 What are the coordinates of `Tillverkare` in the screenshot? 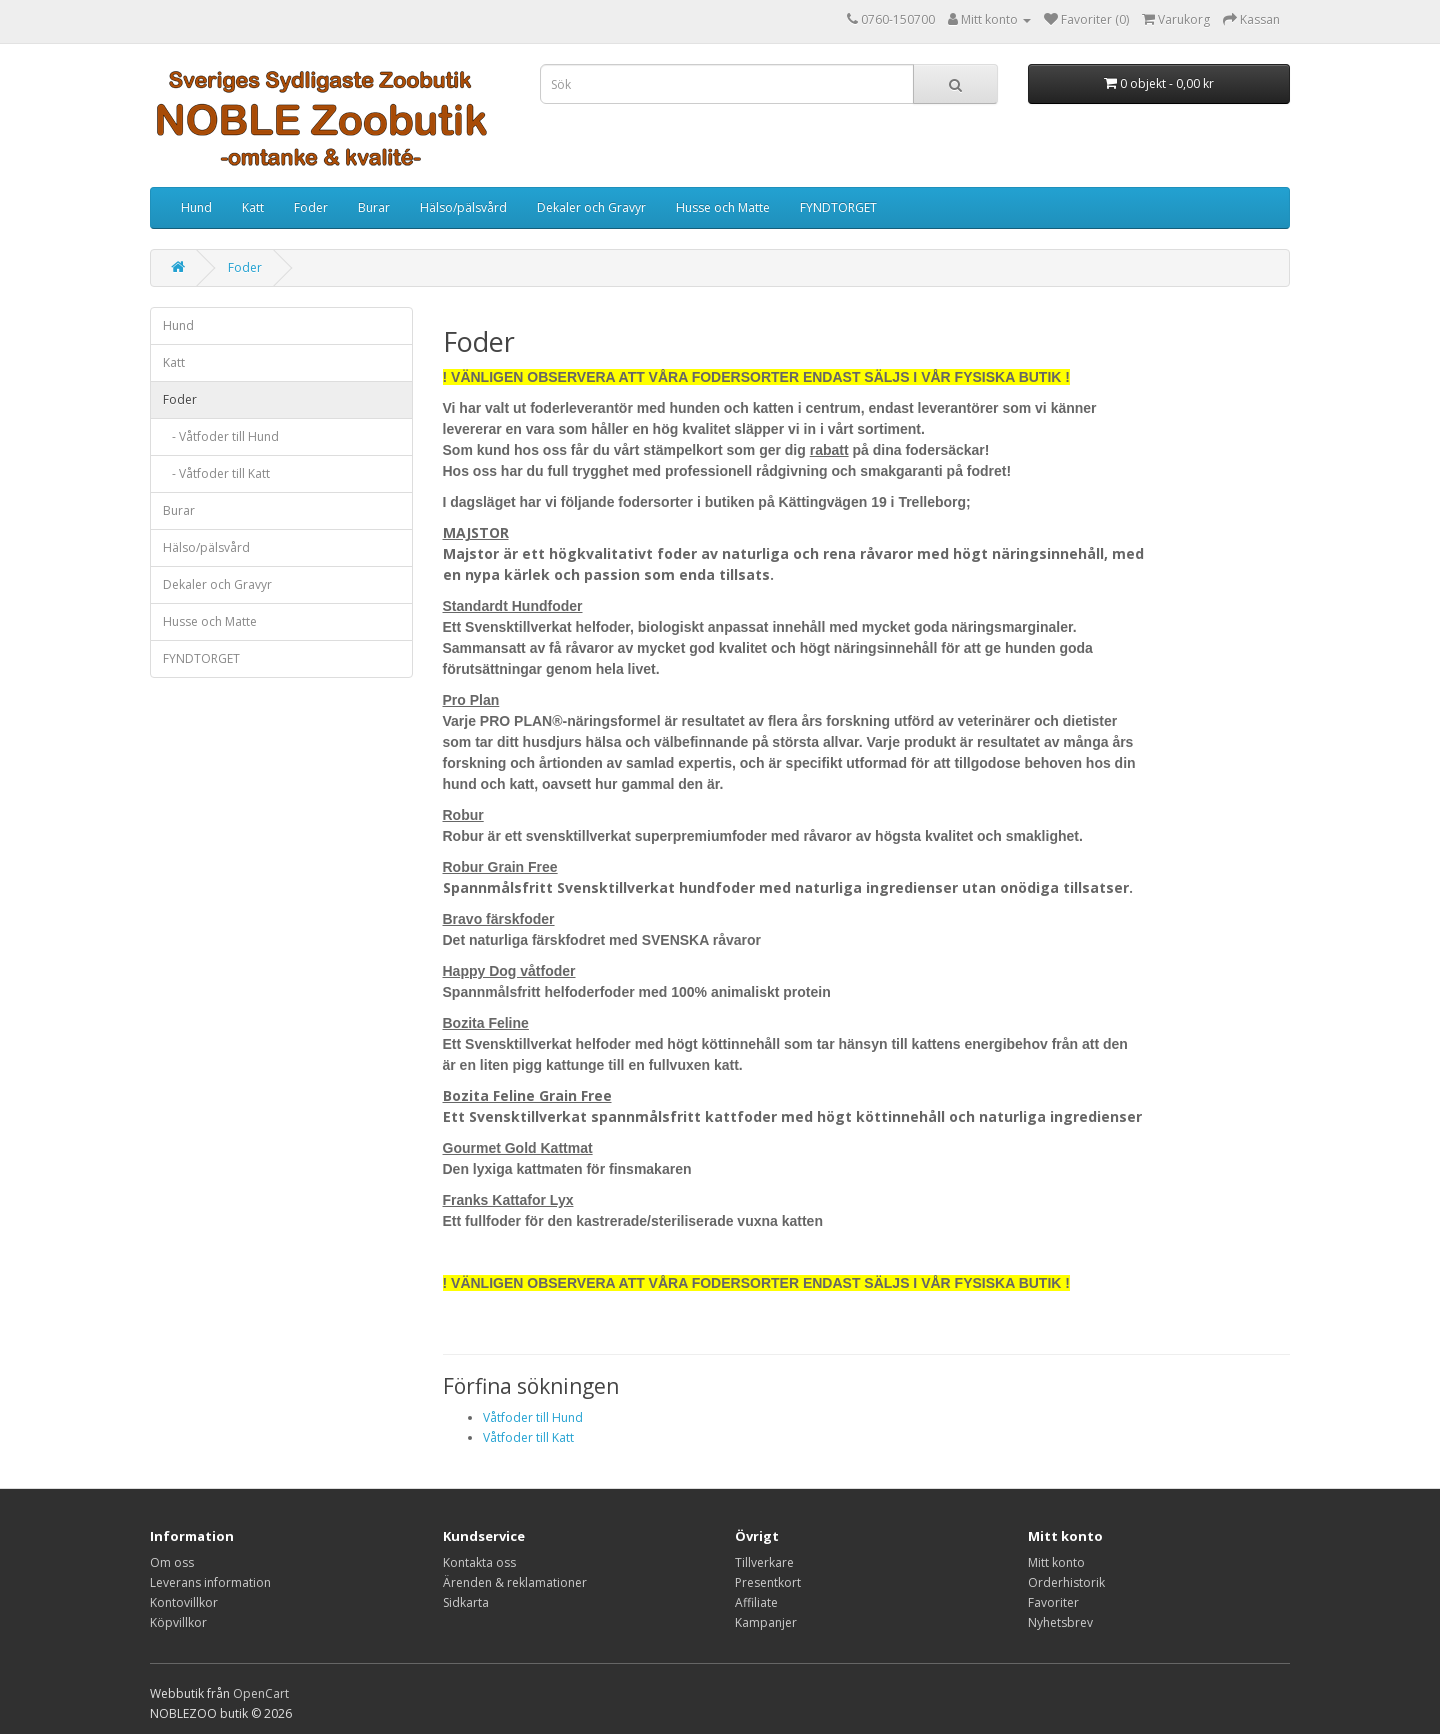 It's located at (764, 1562).